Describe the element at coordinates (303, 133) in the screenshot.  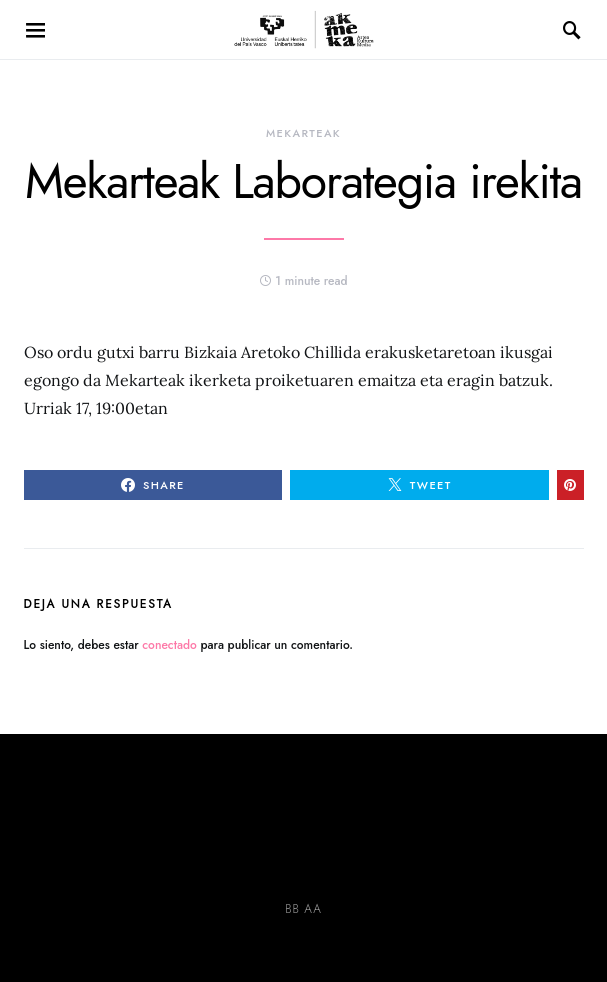
I see `MEKARTEAK` at that location.